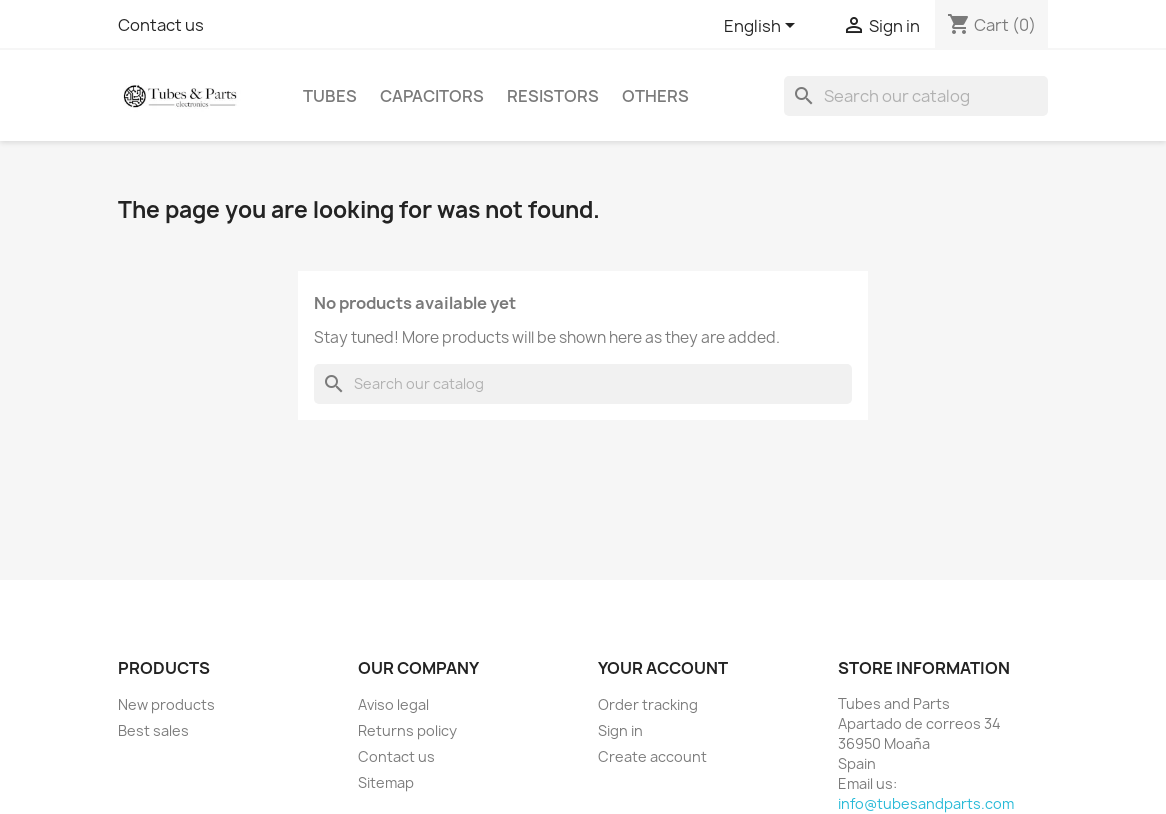 The height and width of the screenshot is (814, 1166). I want to click on Returns policy, so click(407, 730).